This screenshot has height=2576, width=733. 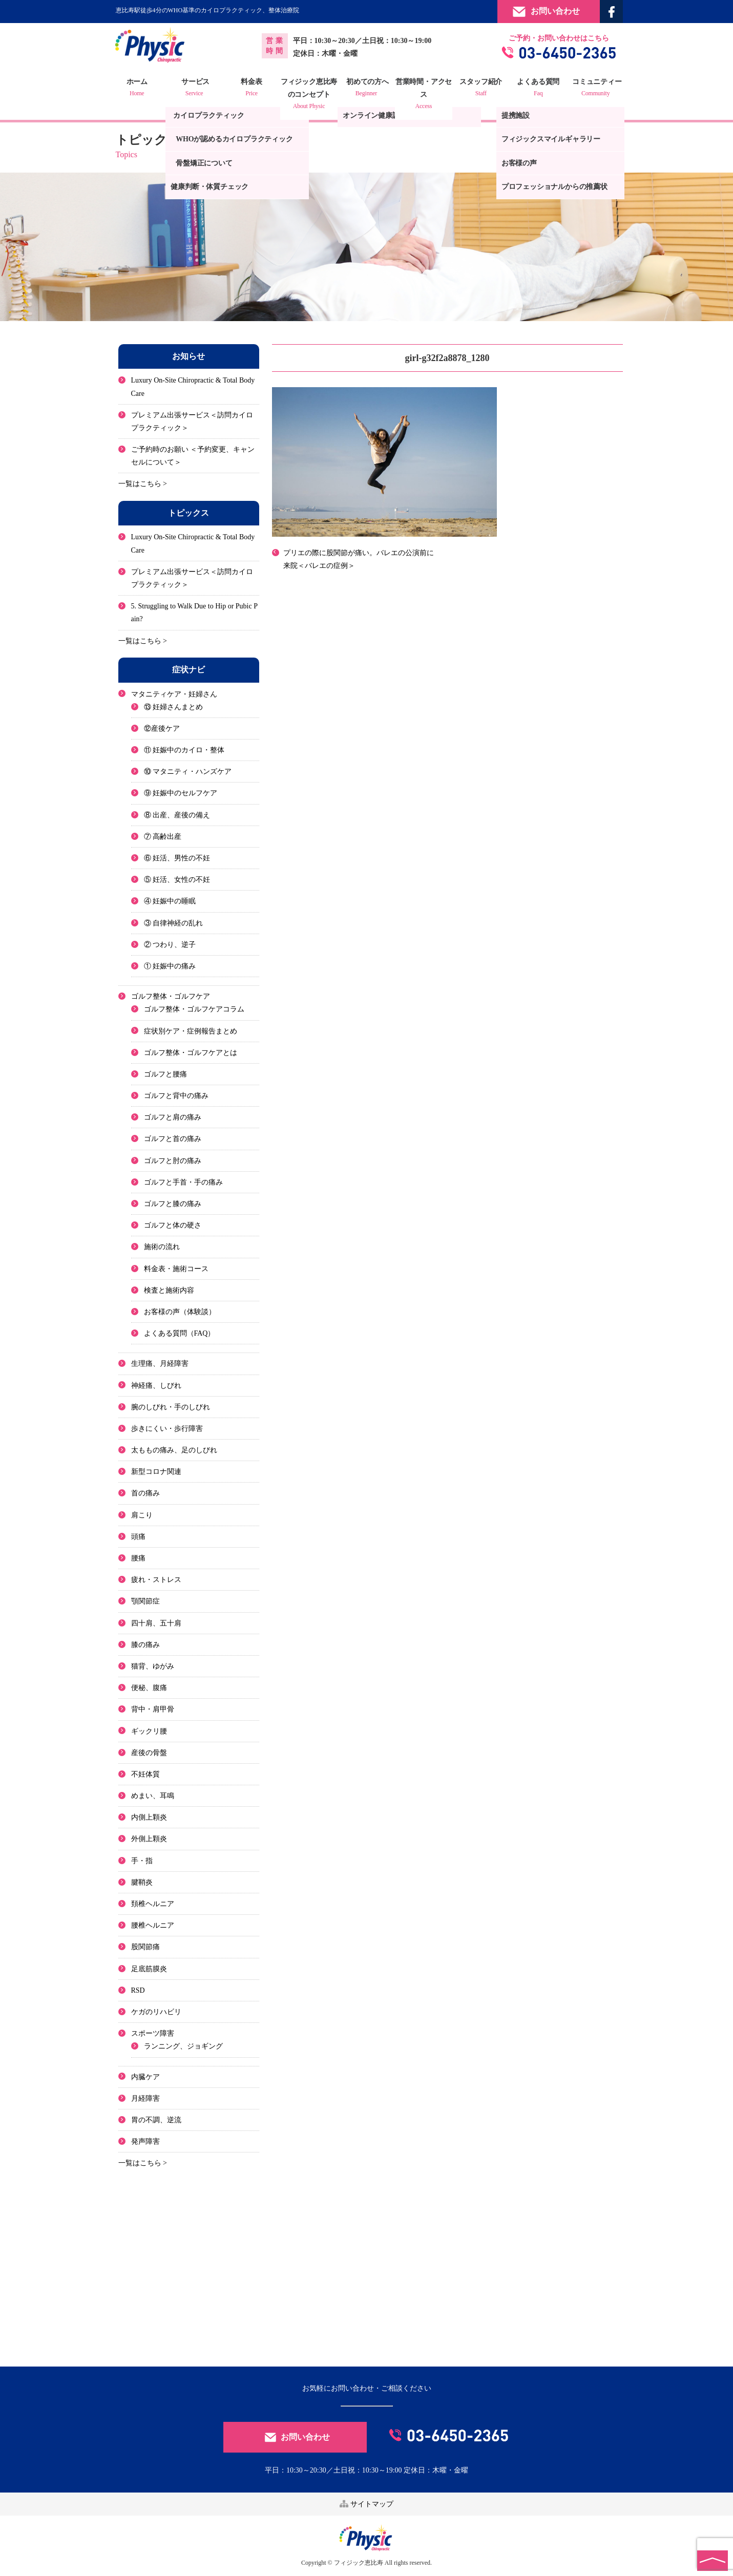 What do you see at coordinates (149, 1969) in the screenshot?
I see `足底筋膜炎` at bounding box center [149, 1969].